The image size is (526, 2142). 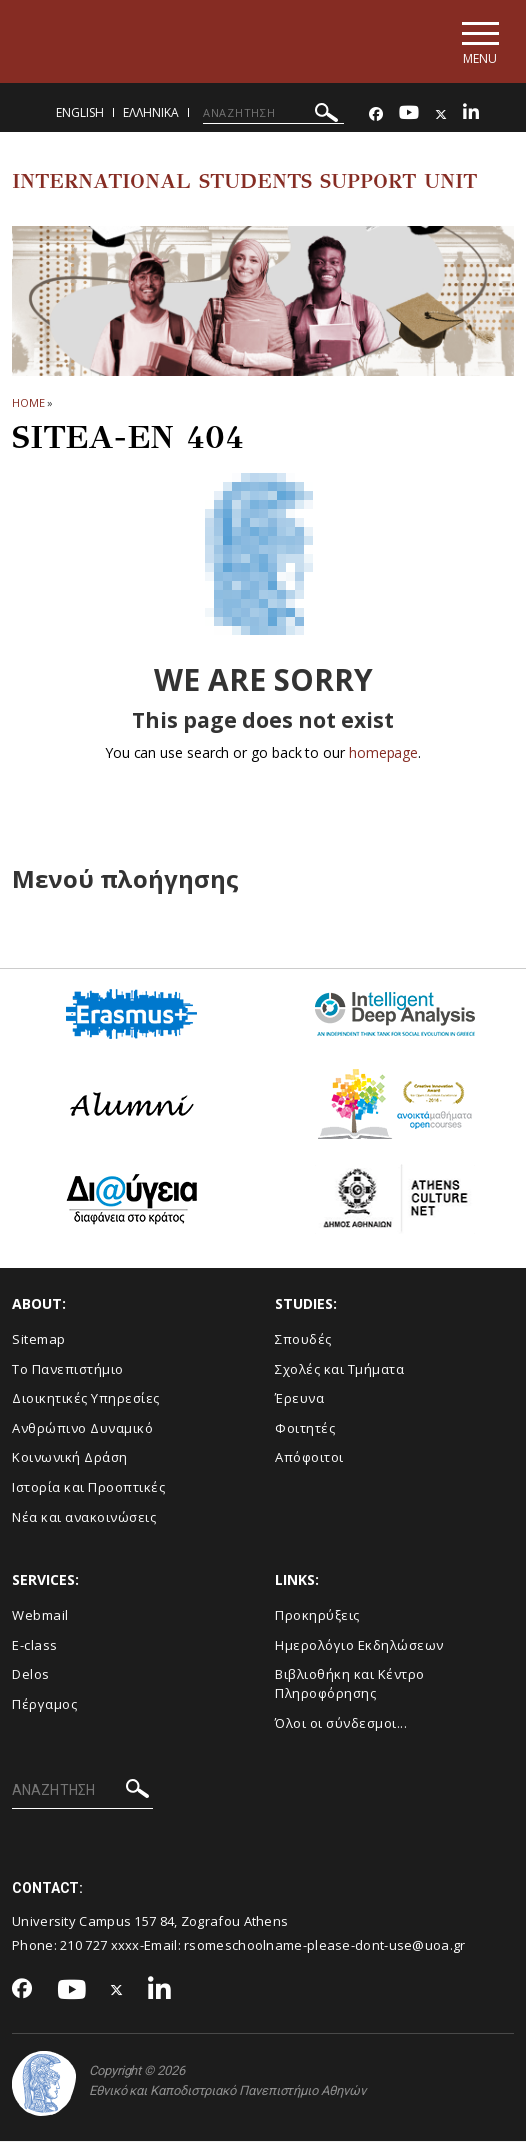 I want to click on English, so click(x=80, y=112).